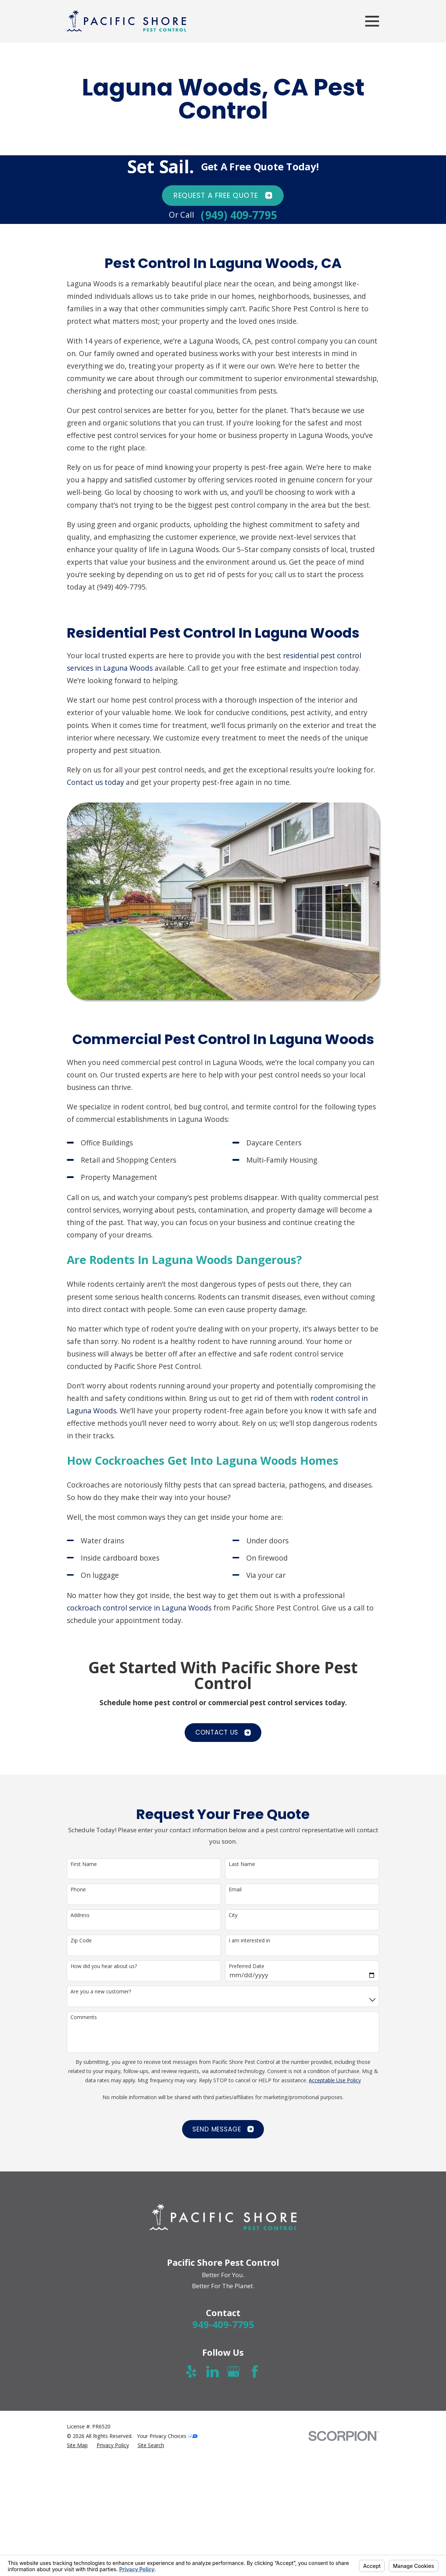  What do you see at coordinates (239, 215) in the screenshot?
I see `(949) 409-7795` at bounding box center [239, 215].